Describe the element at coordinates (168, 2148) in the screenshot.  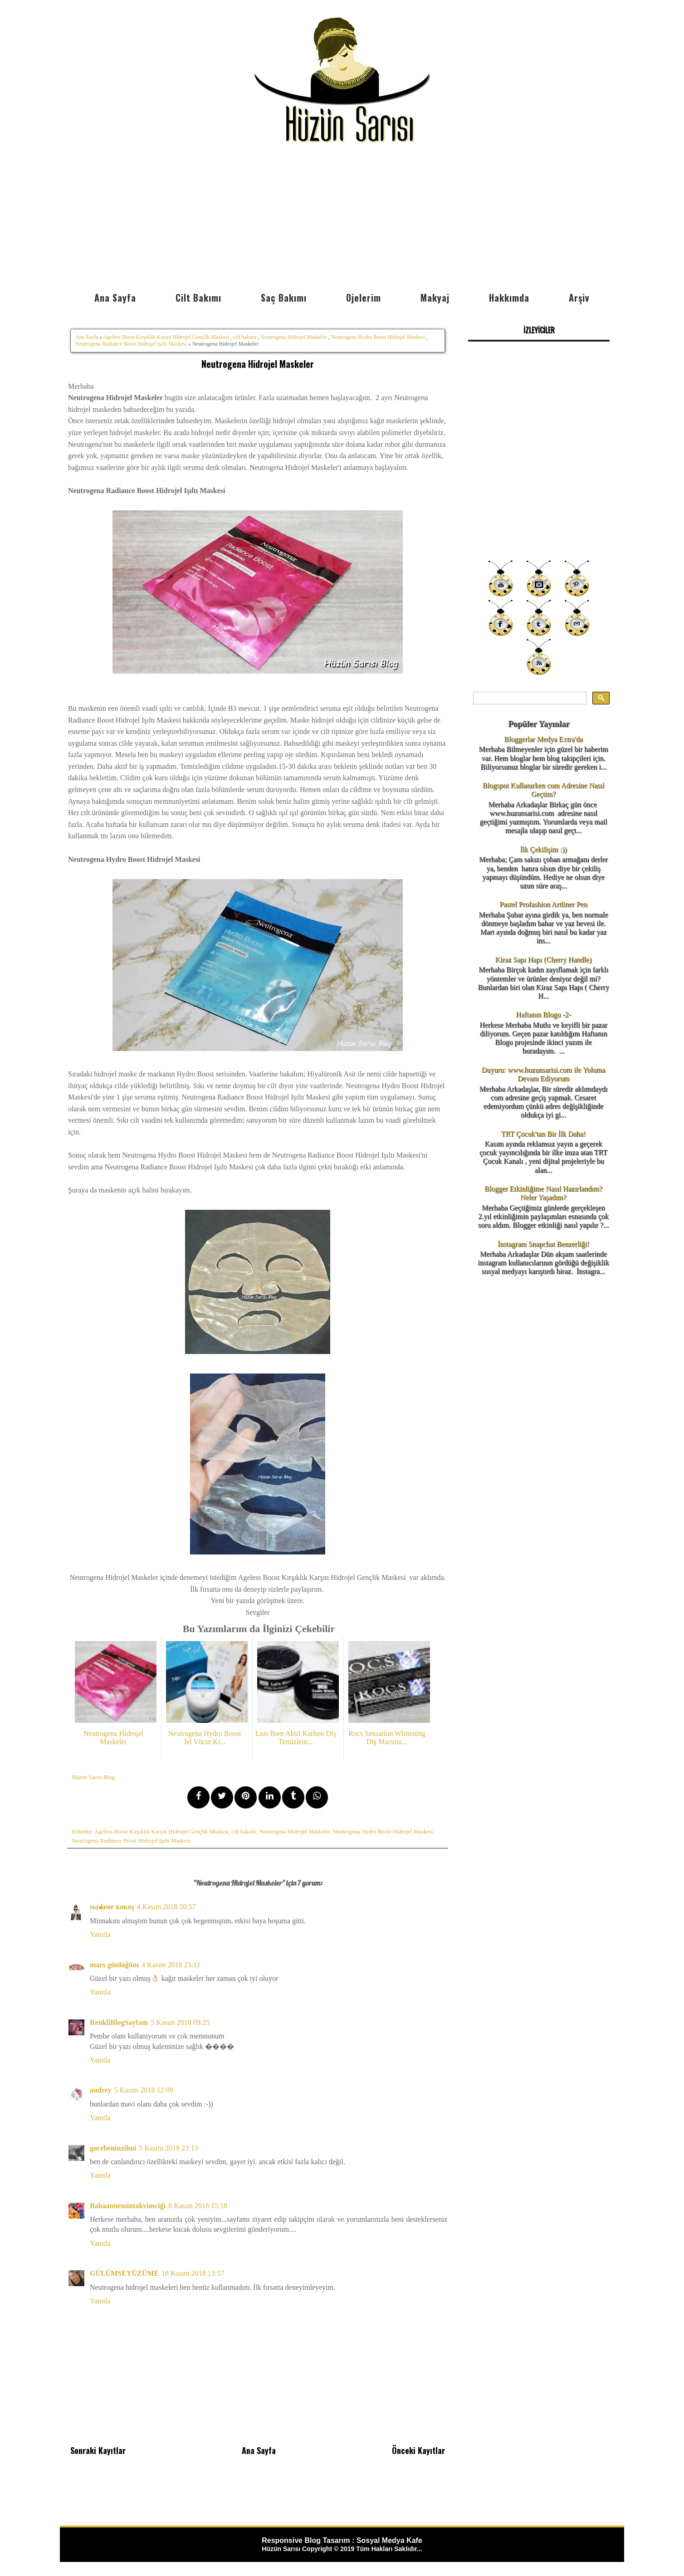
I see `5 Kasım 2018 23:13` at that location.